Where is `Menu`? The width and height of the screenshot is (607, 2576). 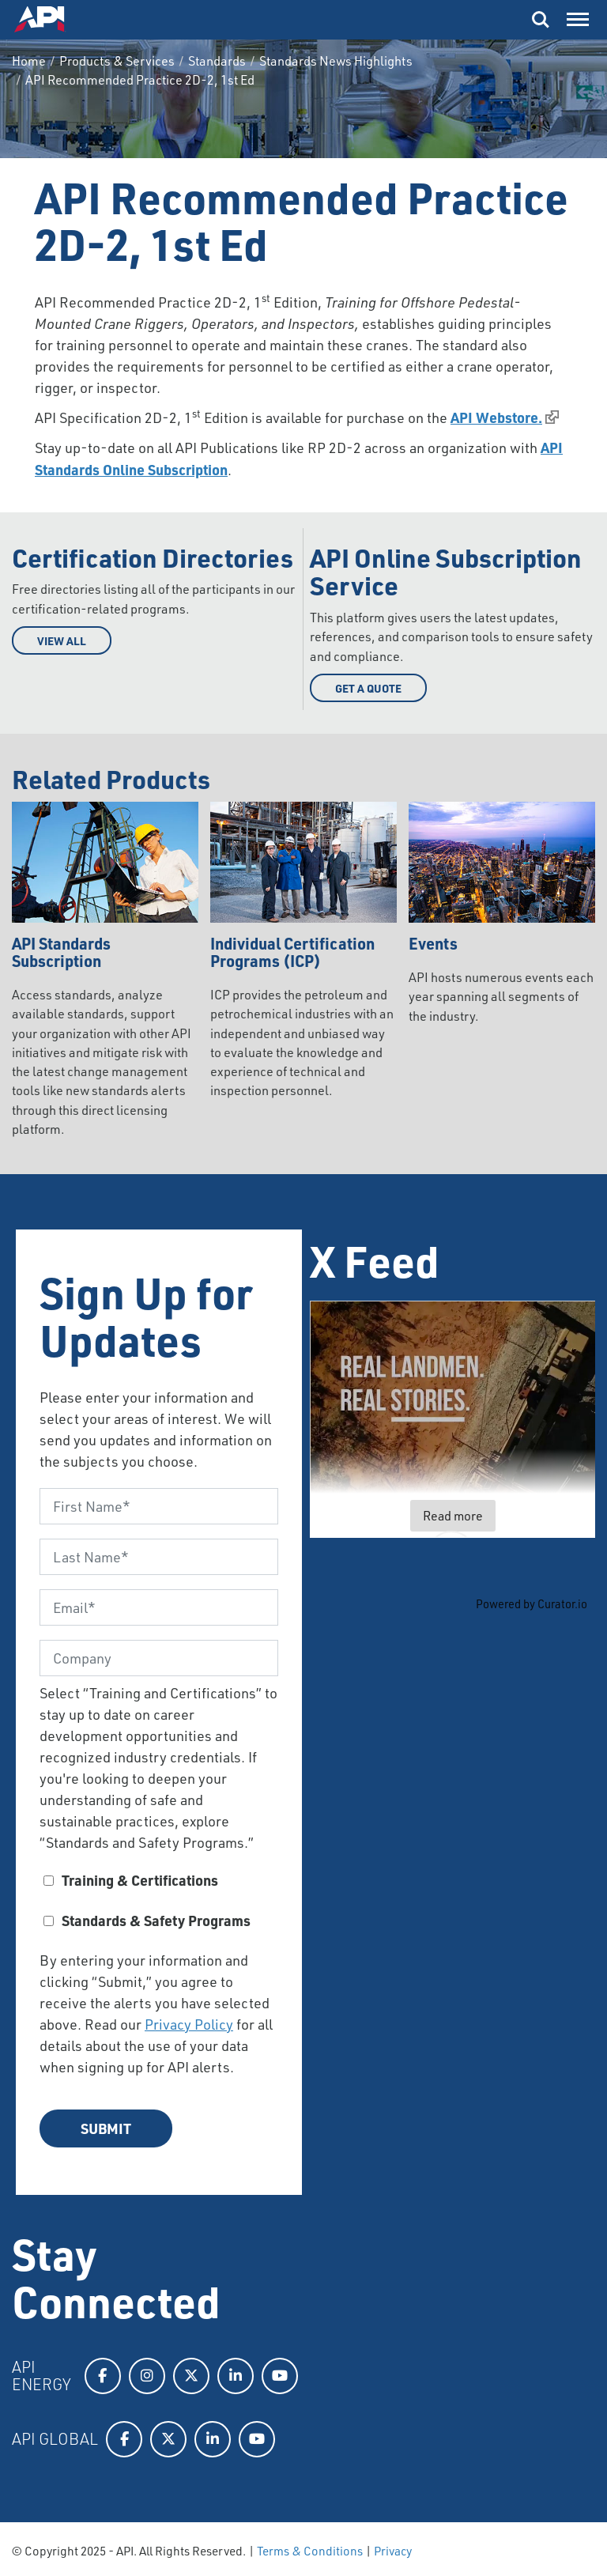
Menu is located at coordinates (576, 16).